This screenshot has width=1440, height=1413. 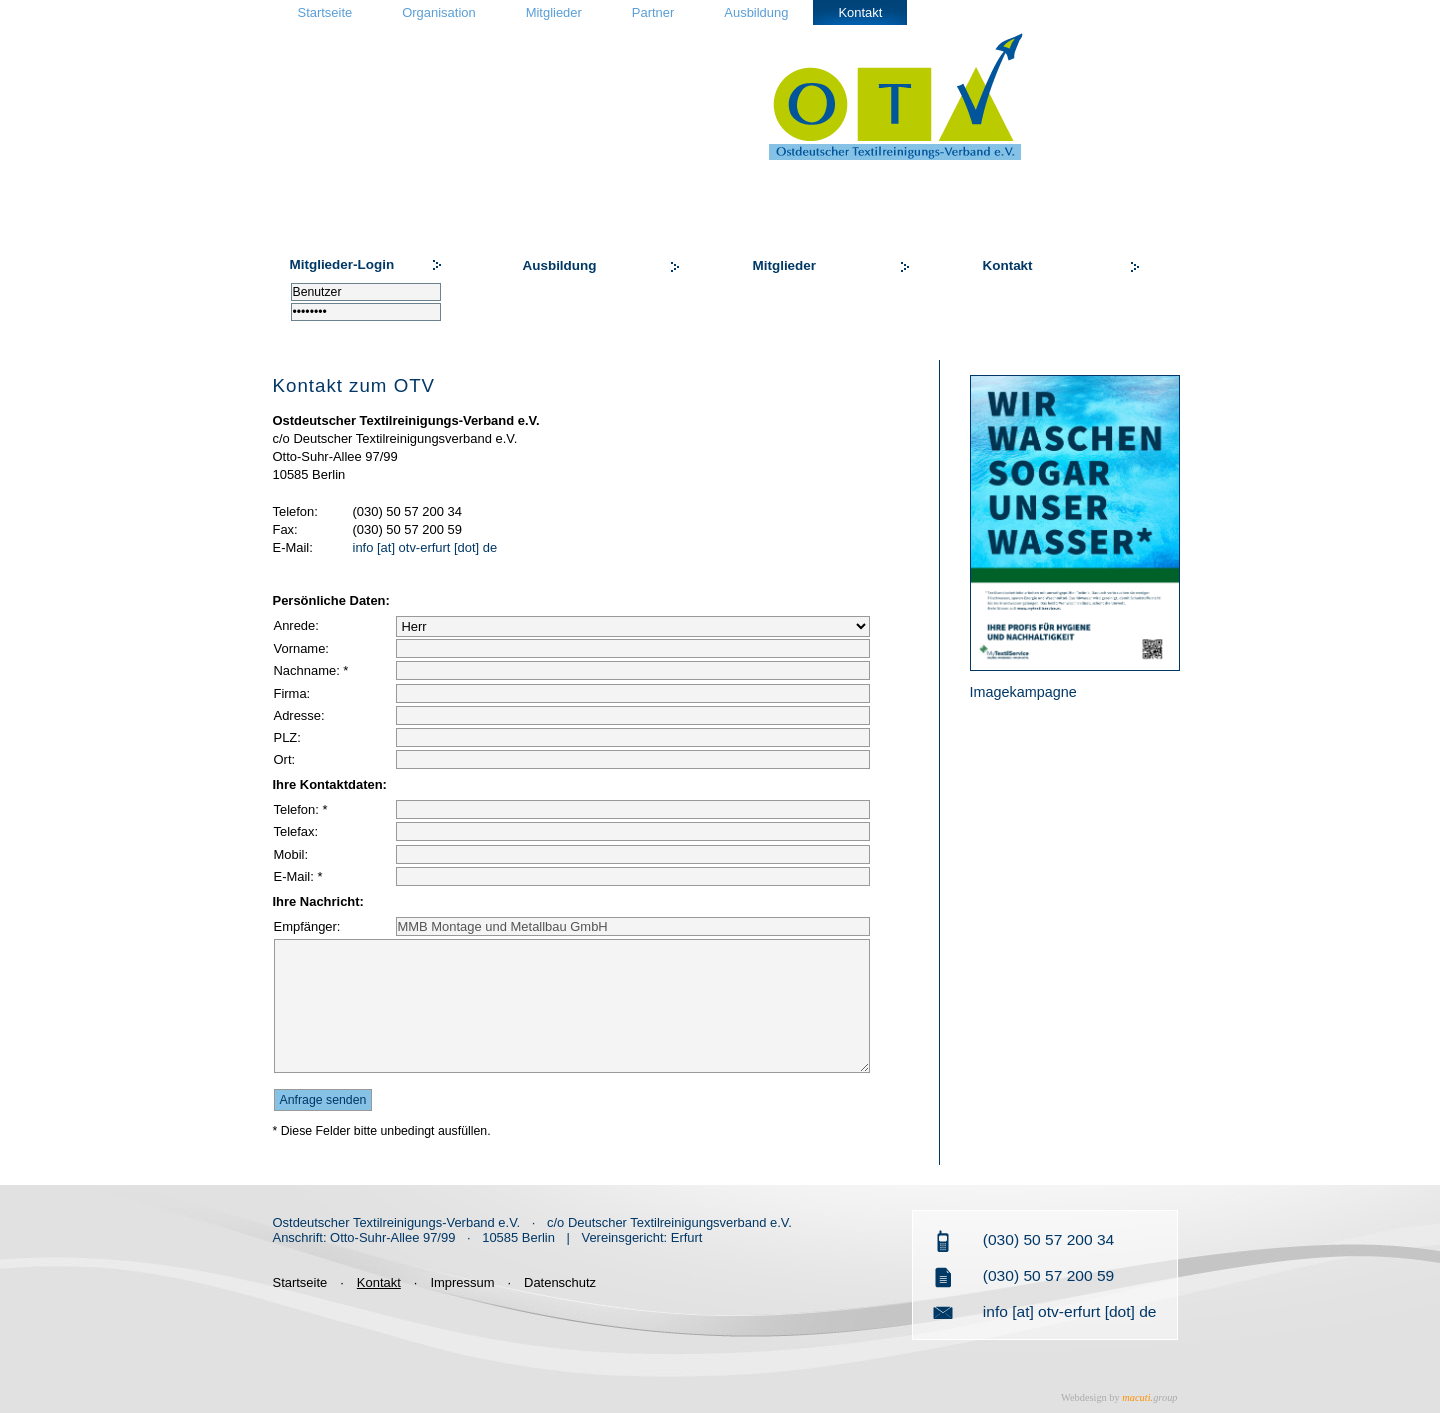 I want to click on Vorname:, so click(x=301, y=648).